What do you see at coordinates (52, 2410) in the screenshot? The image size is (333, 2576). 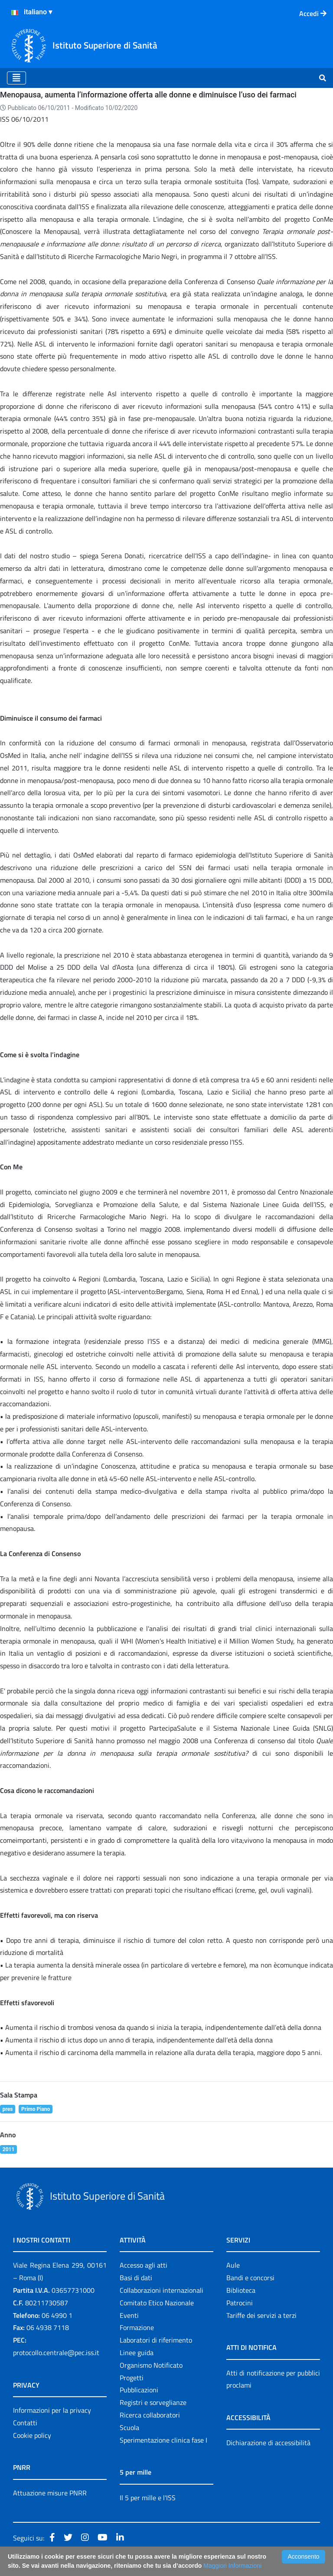 I see `Informazioni per la privacy` at bounding box center [52, 2410].